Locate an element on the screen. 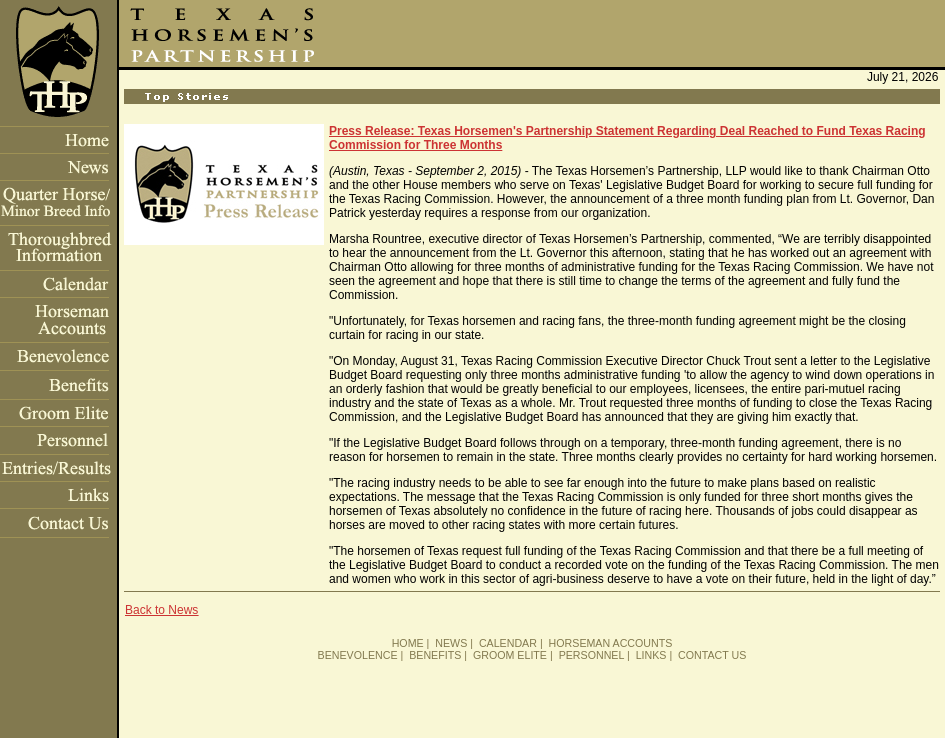  GROOM ELITE is located at coordinates (510, 655).